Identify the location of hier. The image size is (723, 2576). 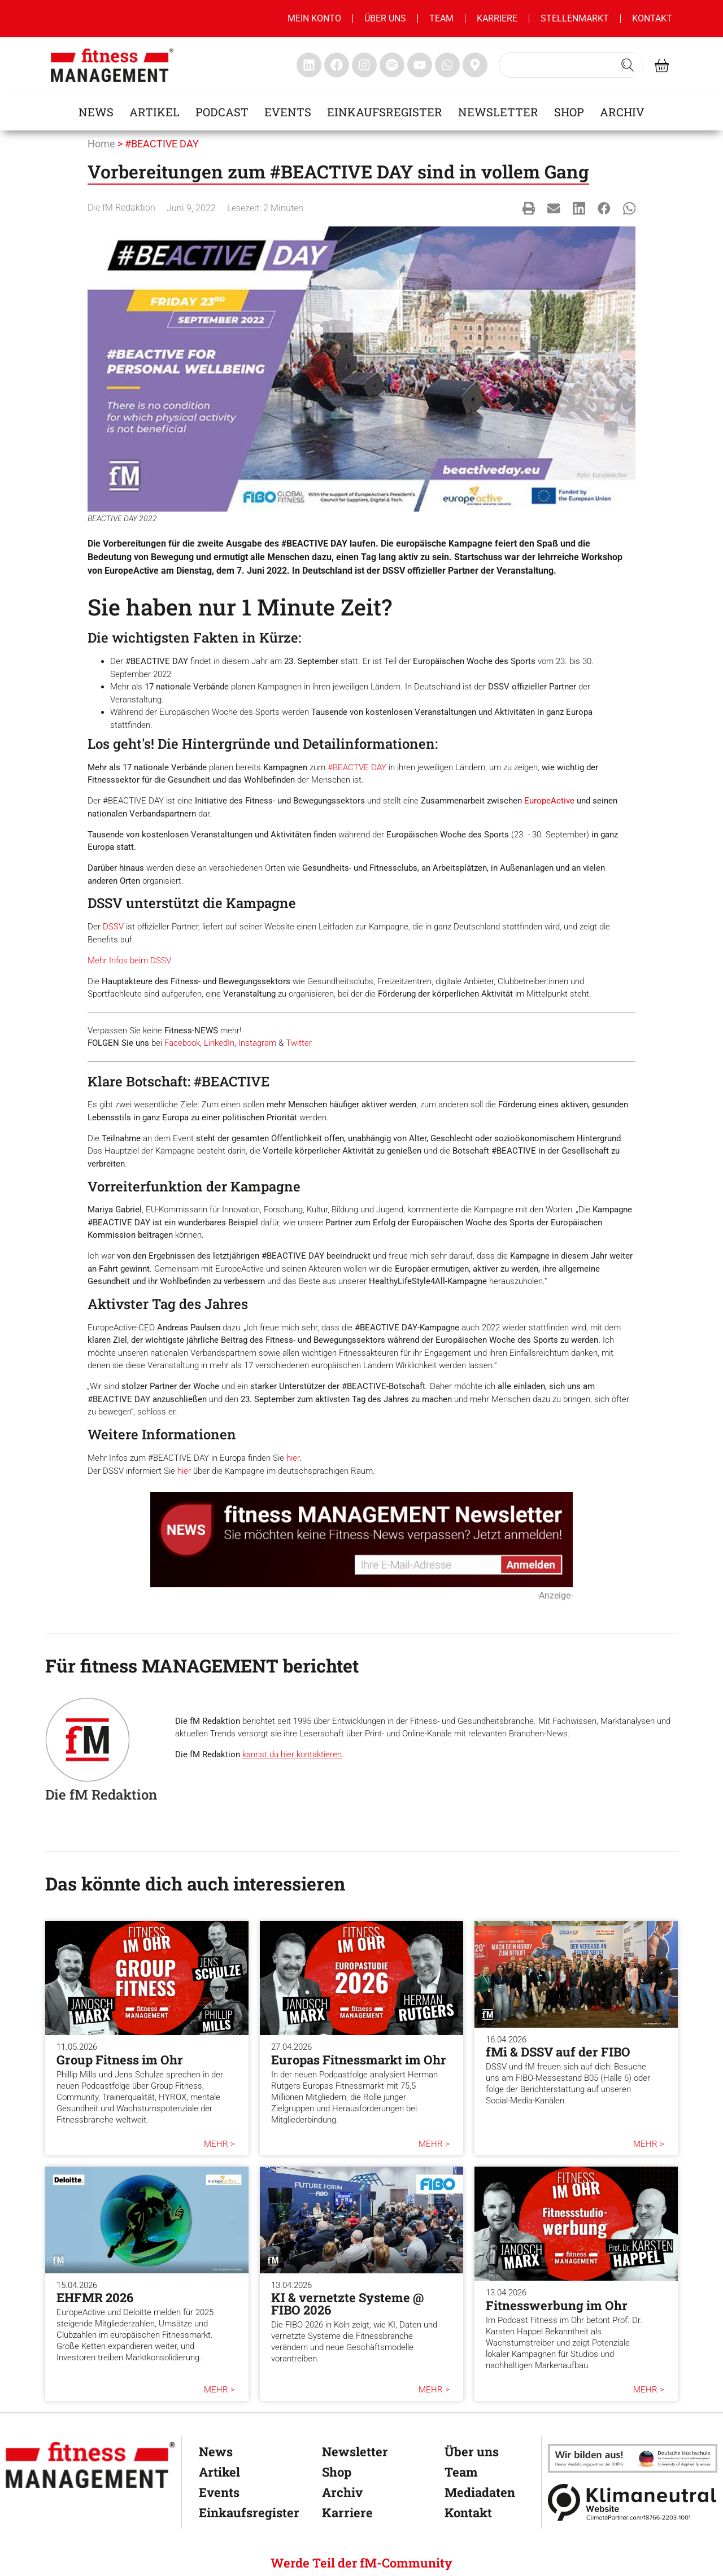
(292, 1458).